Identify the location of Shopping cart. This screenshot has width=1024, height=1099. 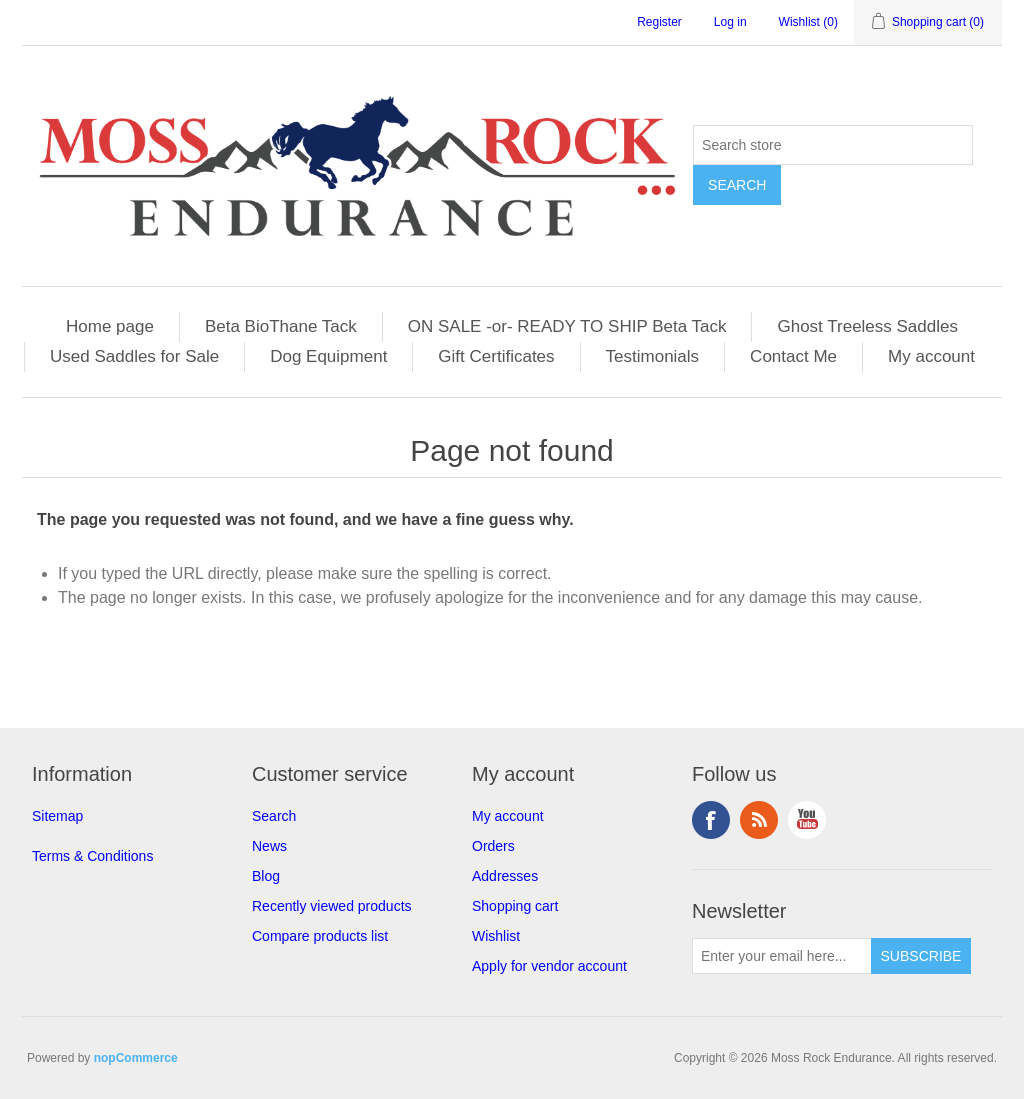
(515, 906).